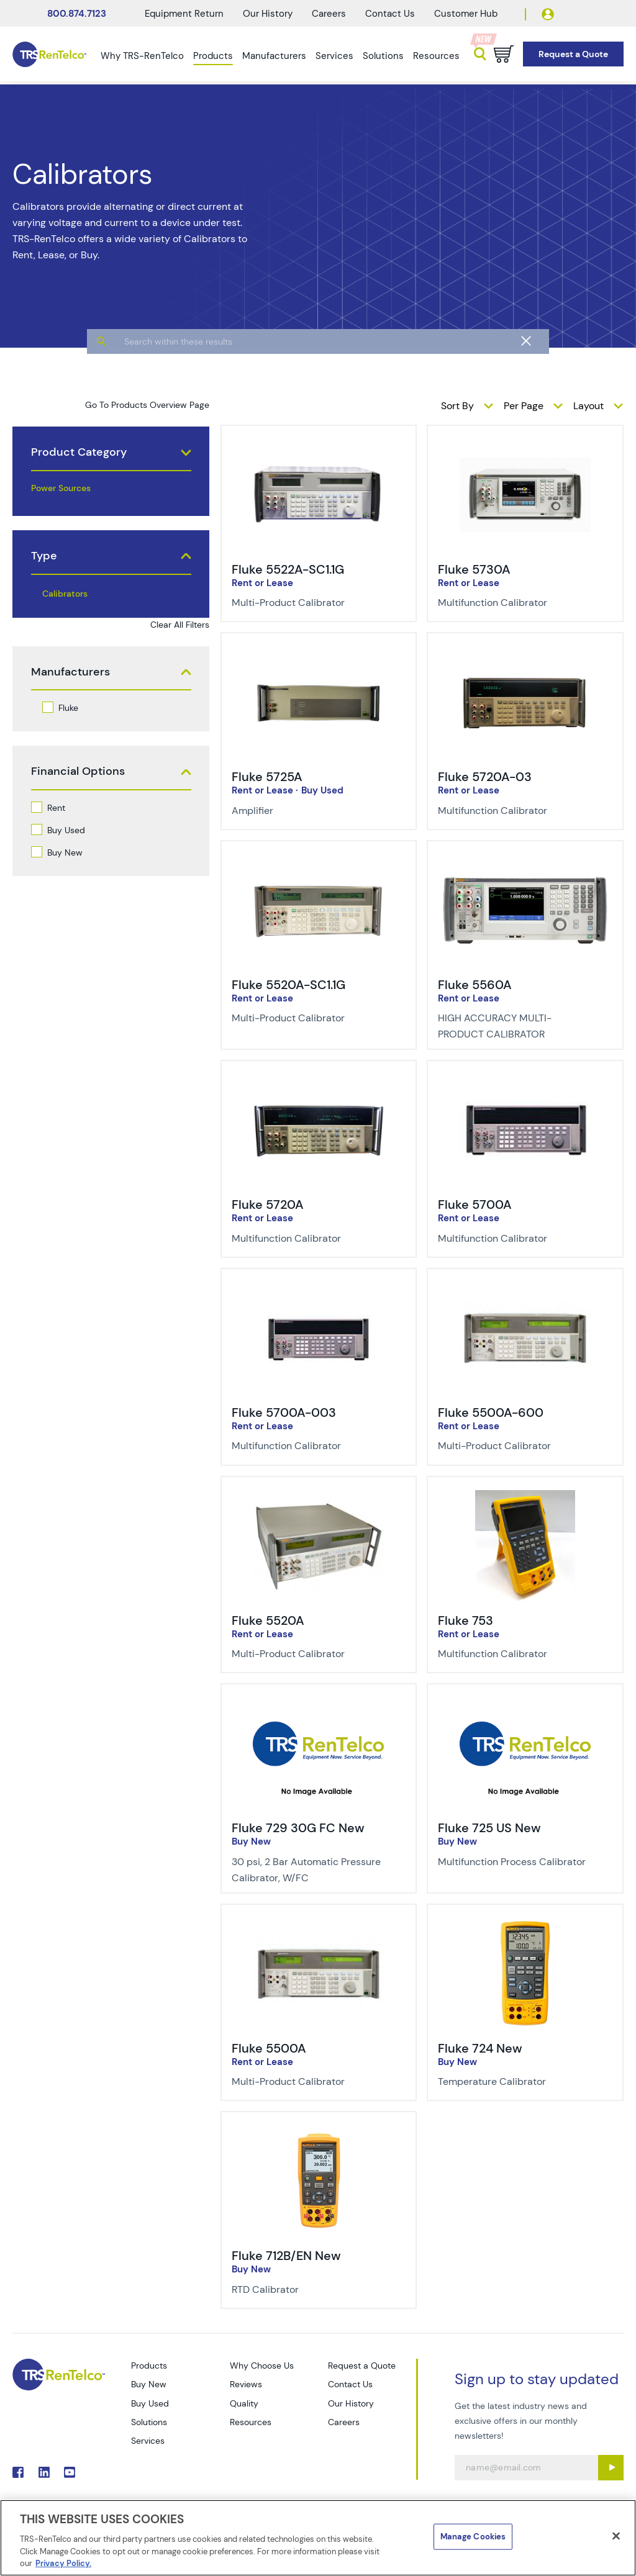 This screenshot has width=636, height=2576. Describe the element at coordinates (329, 13) in the screenshot. I see `Careers` at that location.